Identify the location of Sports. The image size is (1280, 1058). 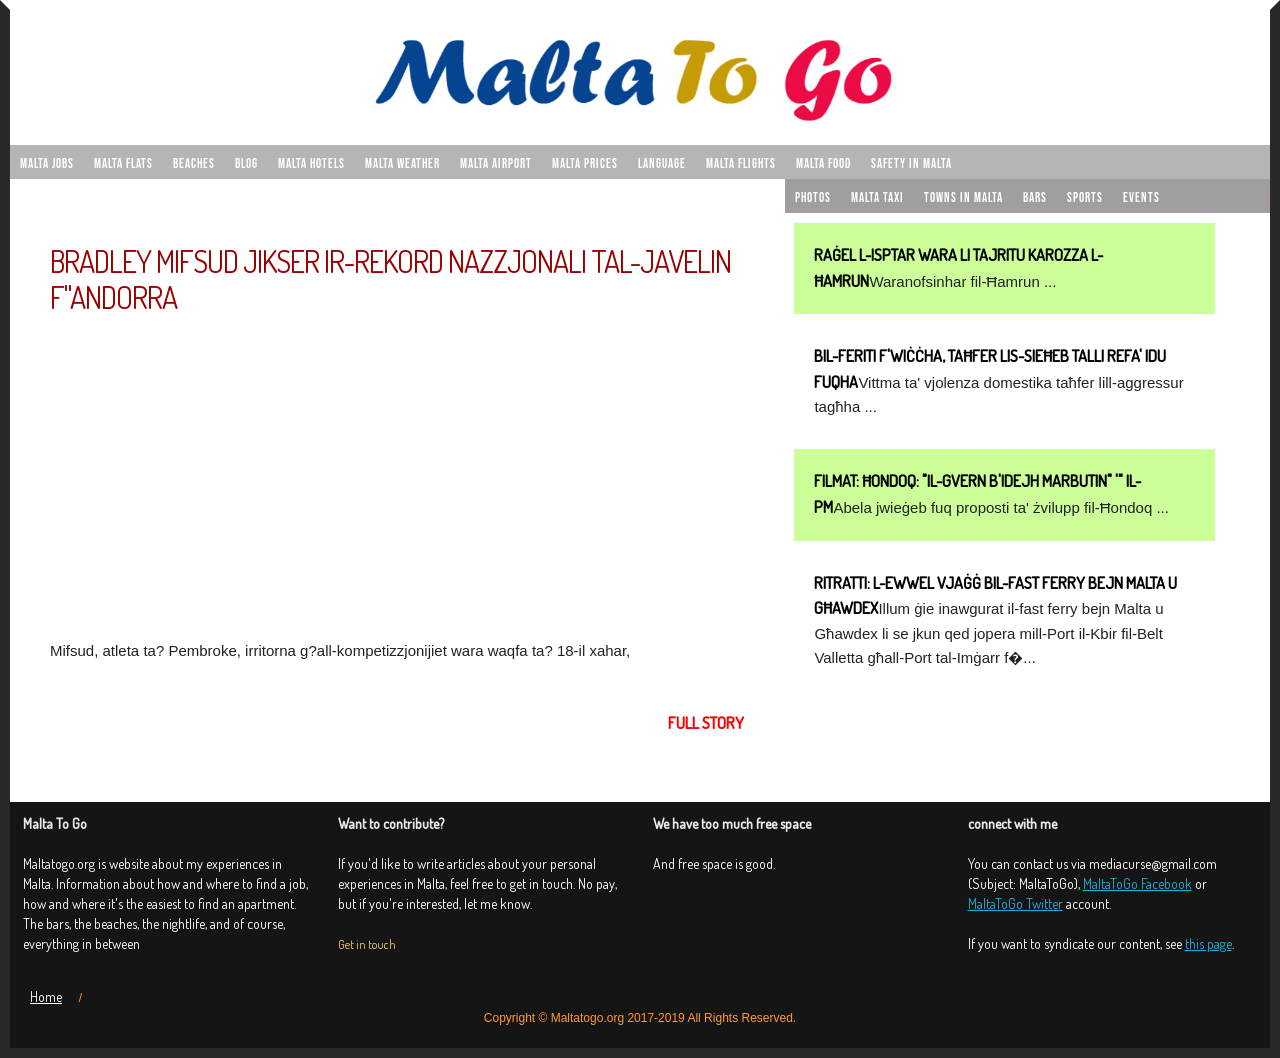
(1085, 198).